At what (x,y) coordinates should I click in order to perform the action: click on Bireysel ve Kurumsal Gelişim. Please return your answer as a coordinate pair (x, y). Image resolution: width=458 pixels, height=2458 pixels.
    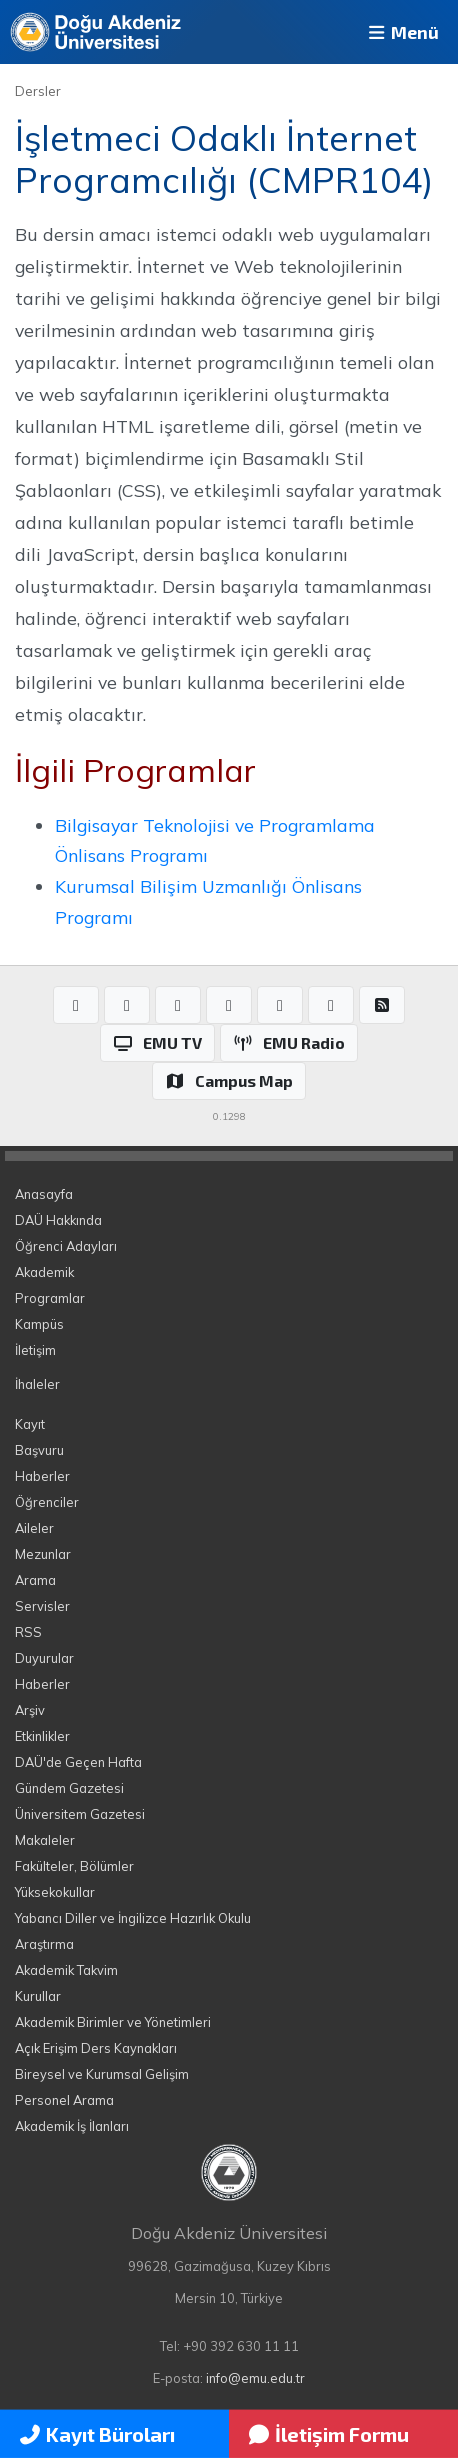
    Looking at the image, I should click on (102, 2074).